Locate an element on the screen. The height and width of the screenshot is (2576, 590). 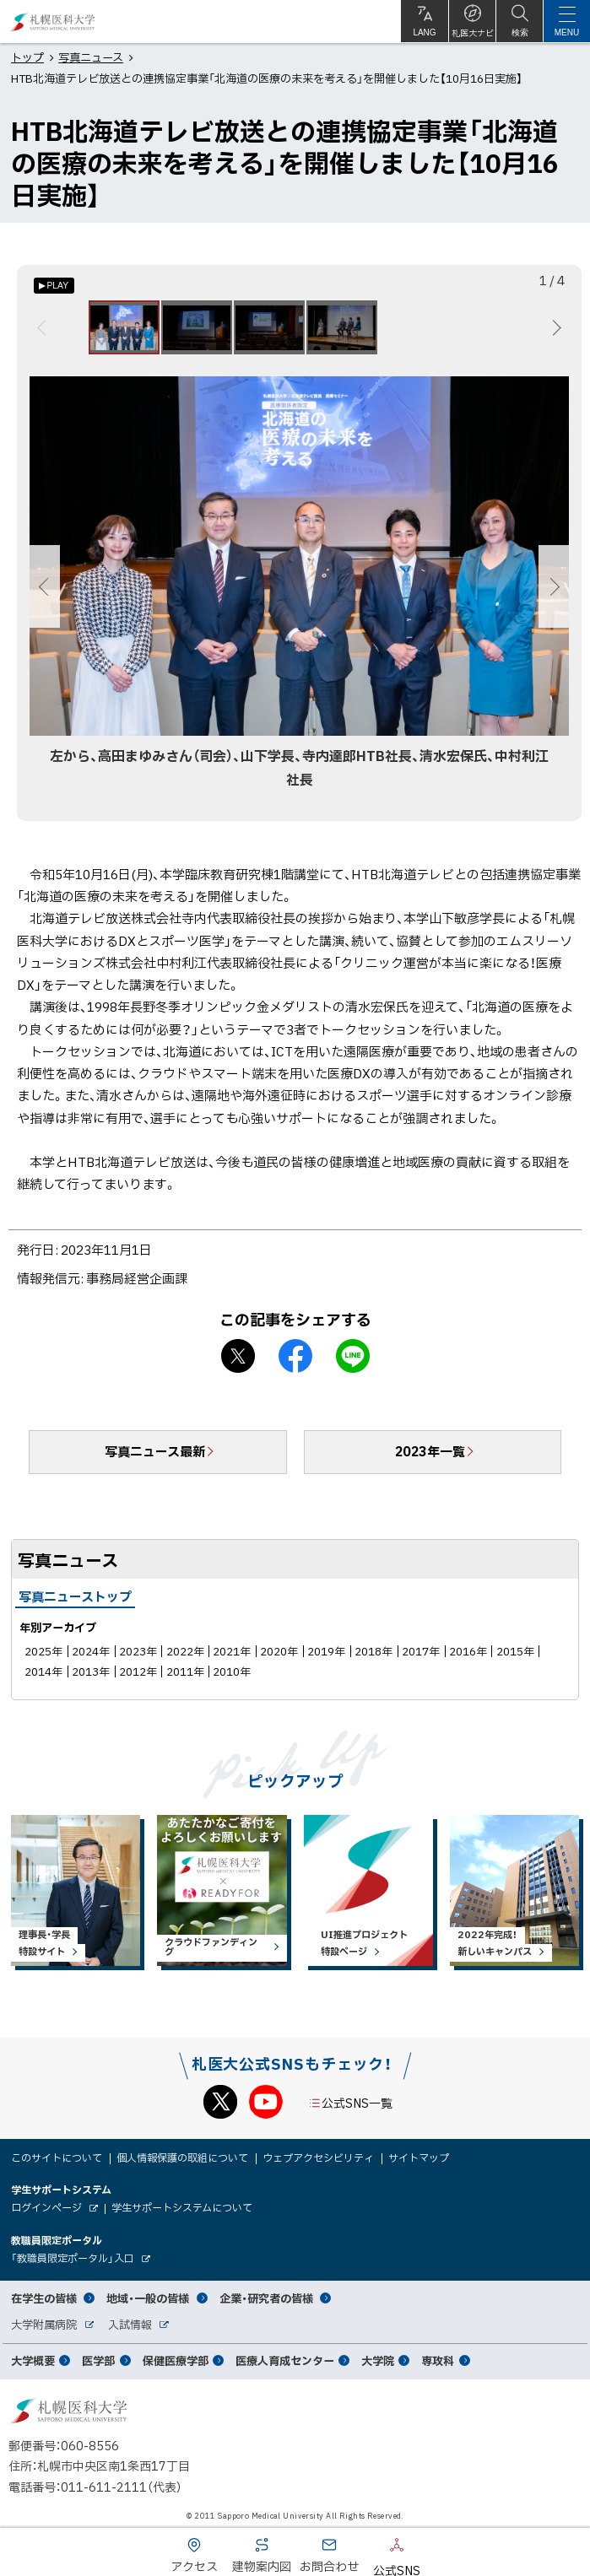
2023年一覧 is located at coordinates (430, 1451).